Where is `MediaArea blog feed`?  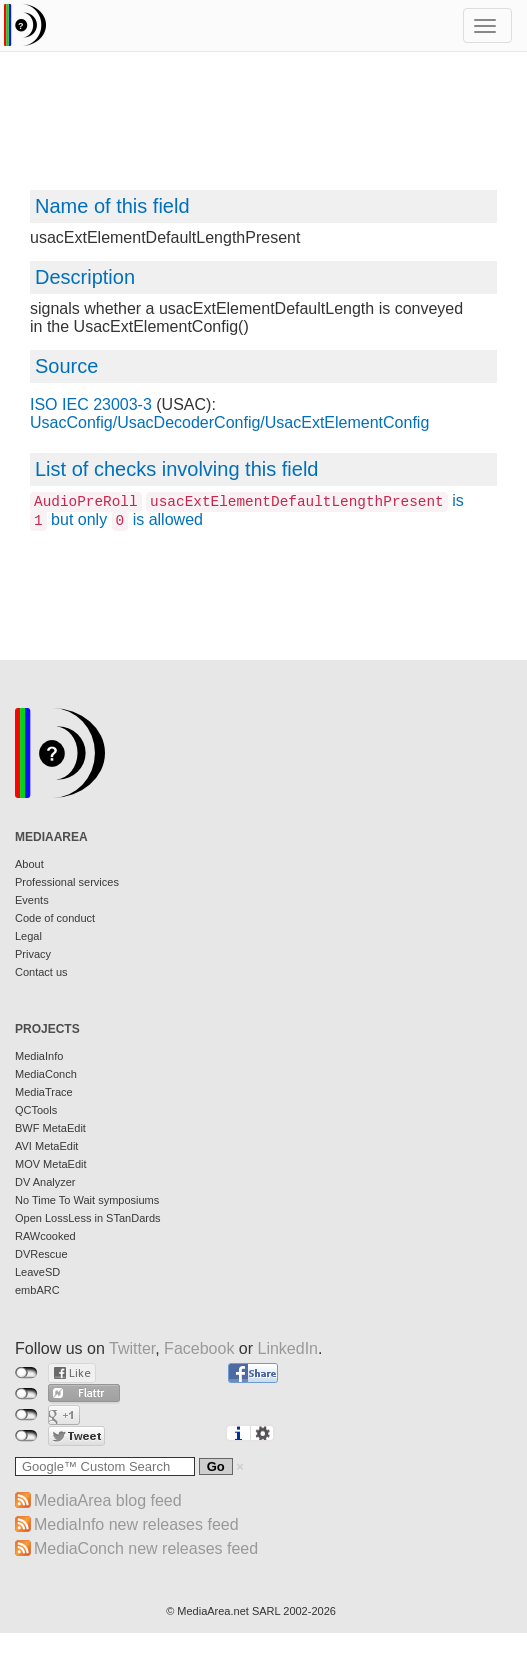 MediaArea blog feed is located at coordinates (108, 1500).